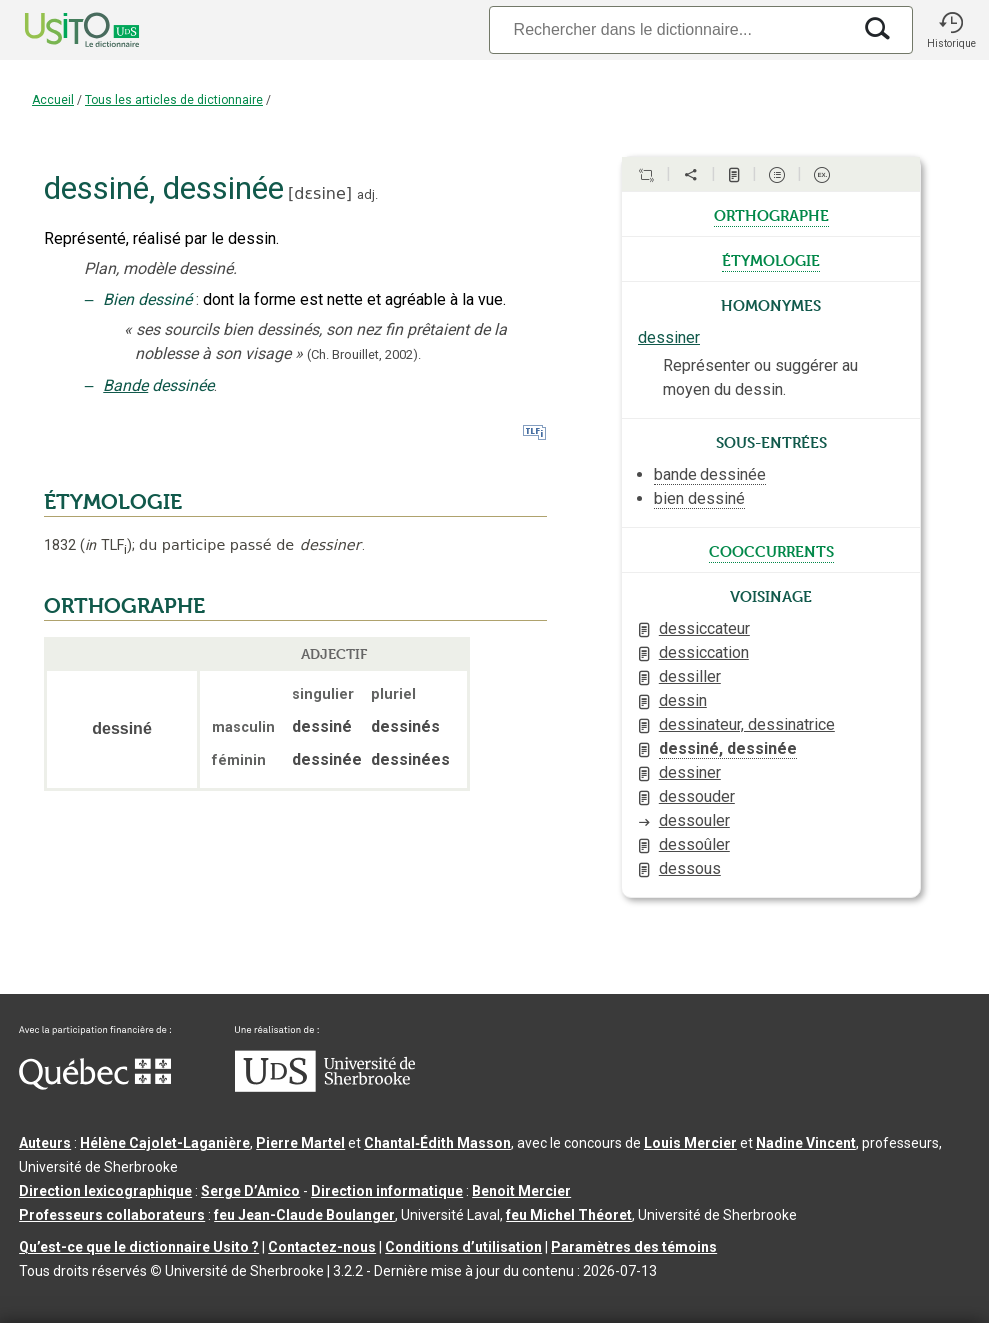 Image resolution: width=989 pixels, height=1323 pixels. Describe the element at coordinates (951, 30) in the screenshot. I see `[button]` at that location.